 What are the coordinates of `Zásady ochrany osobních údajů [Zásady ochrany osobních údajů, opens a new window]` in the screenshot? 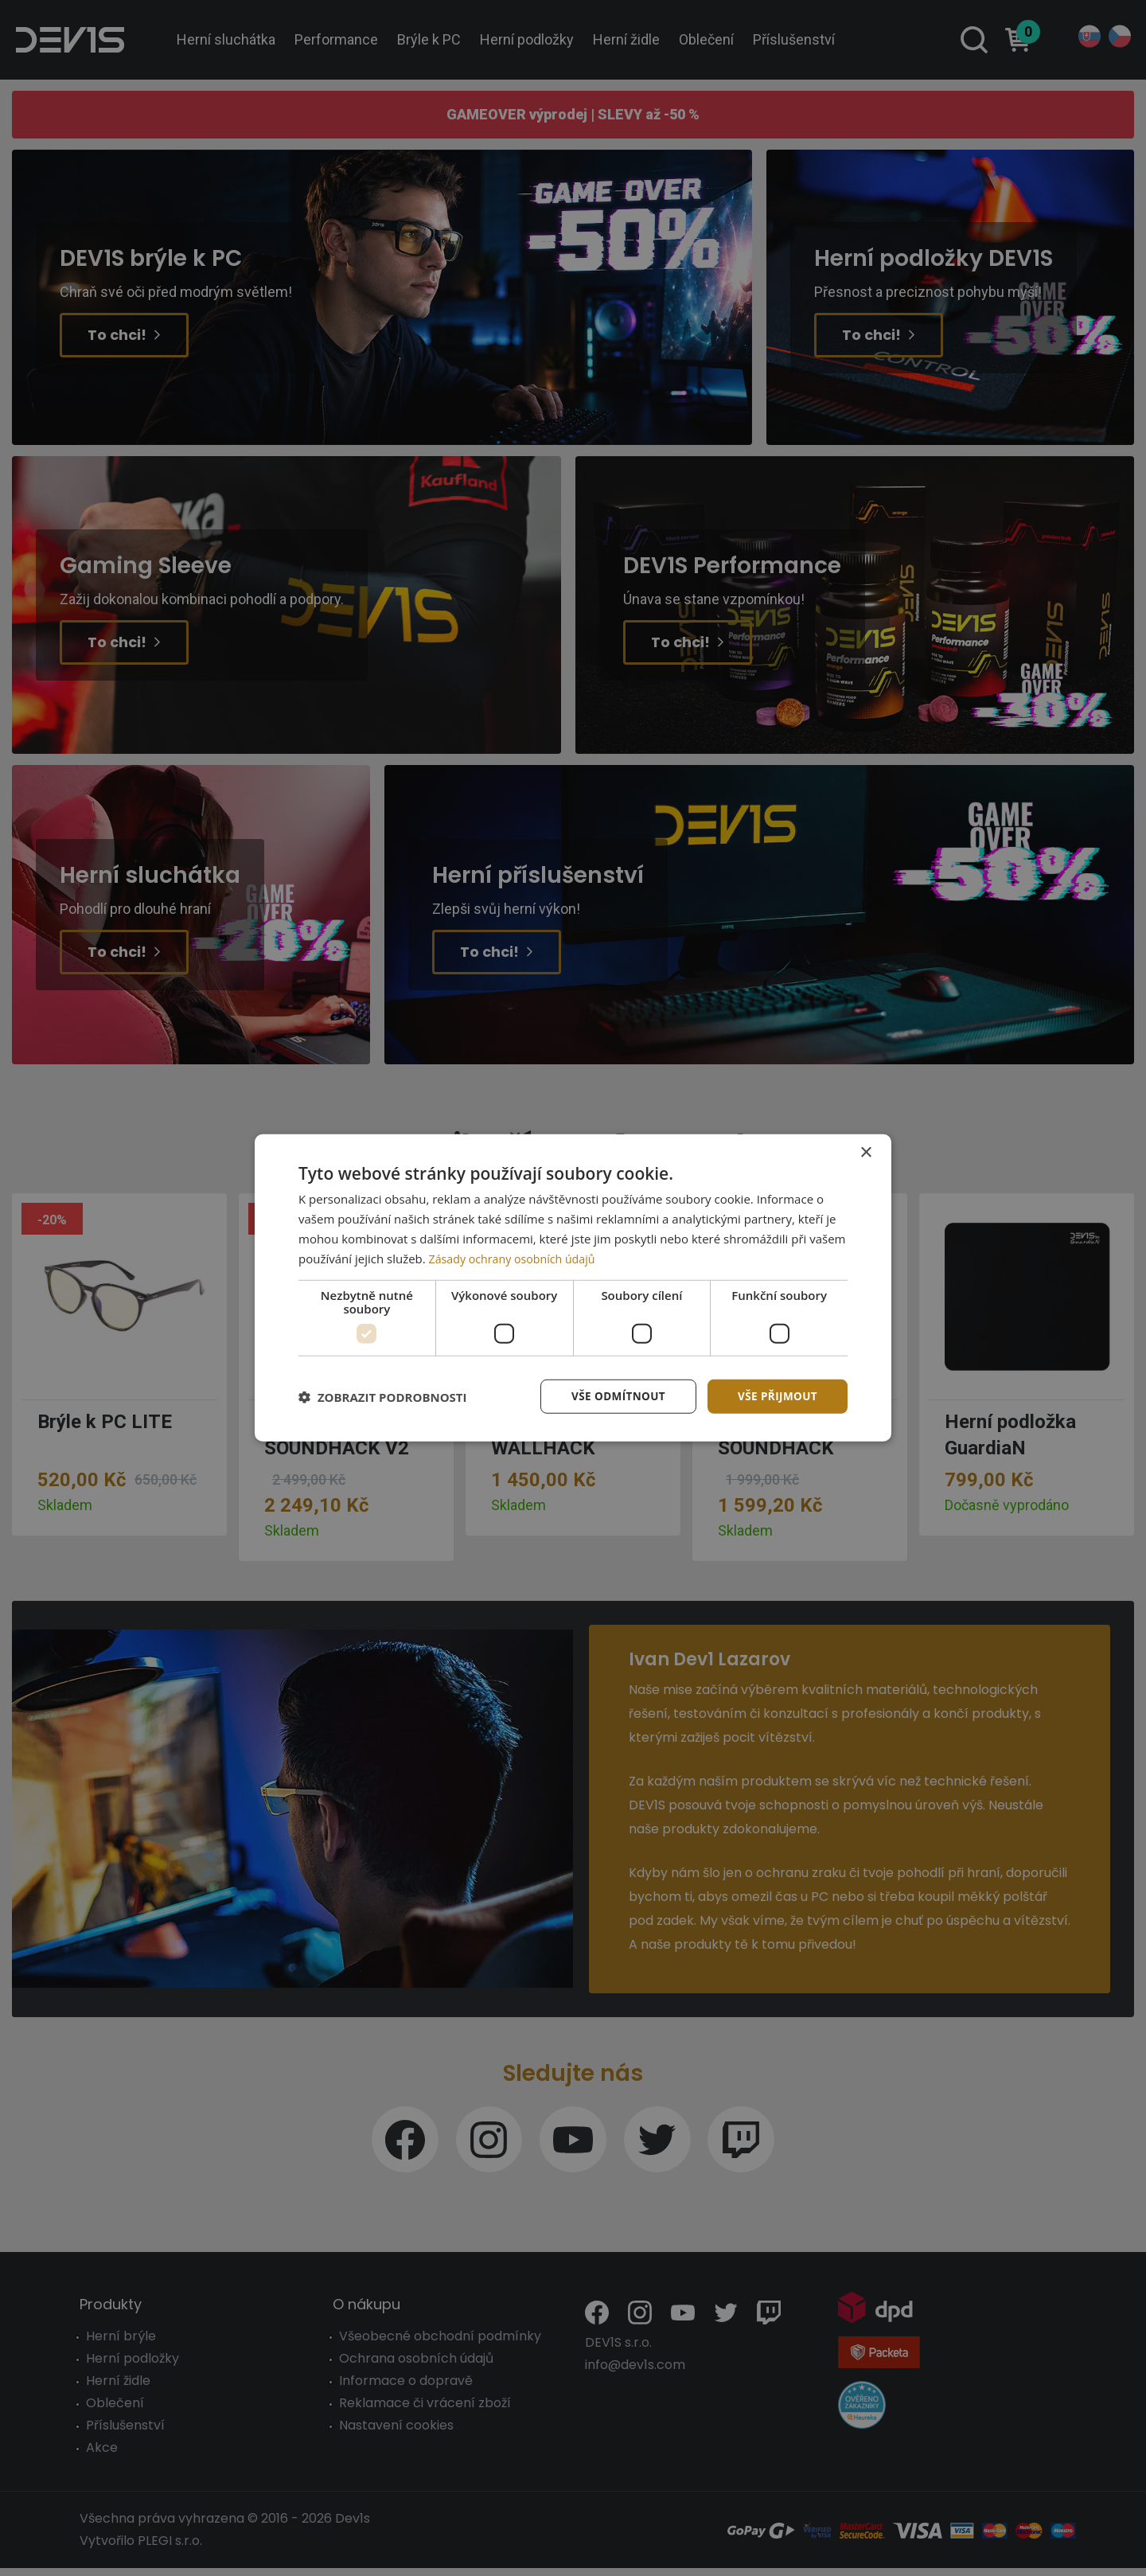 It's located at (517, 1258).